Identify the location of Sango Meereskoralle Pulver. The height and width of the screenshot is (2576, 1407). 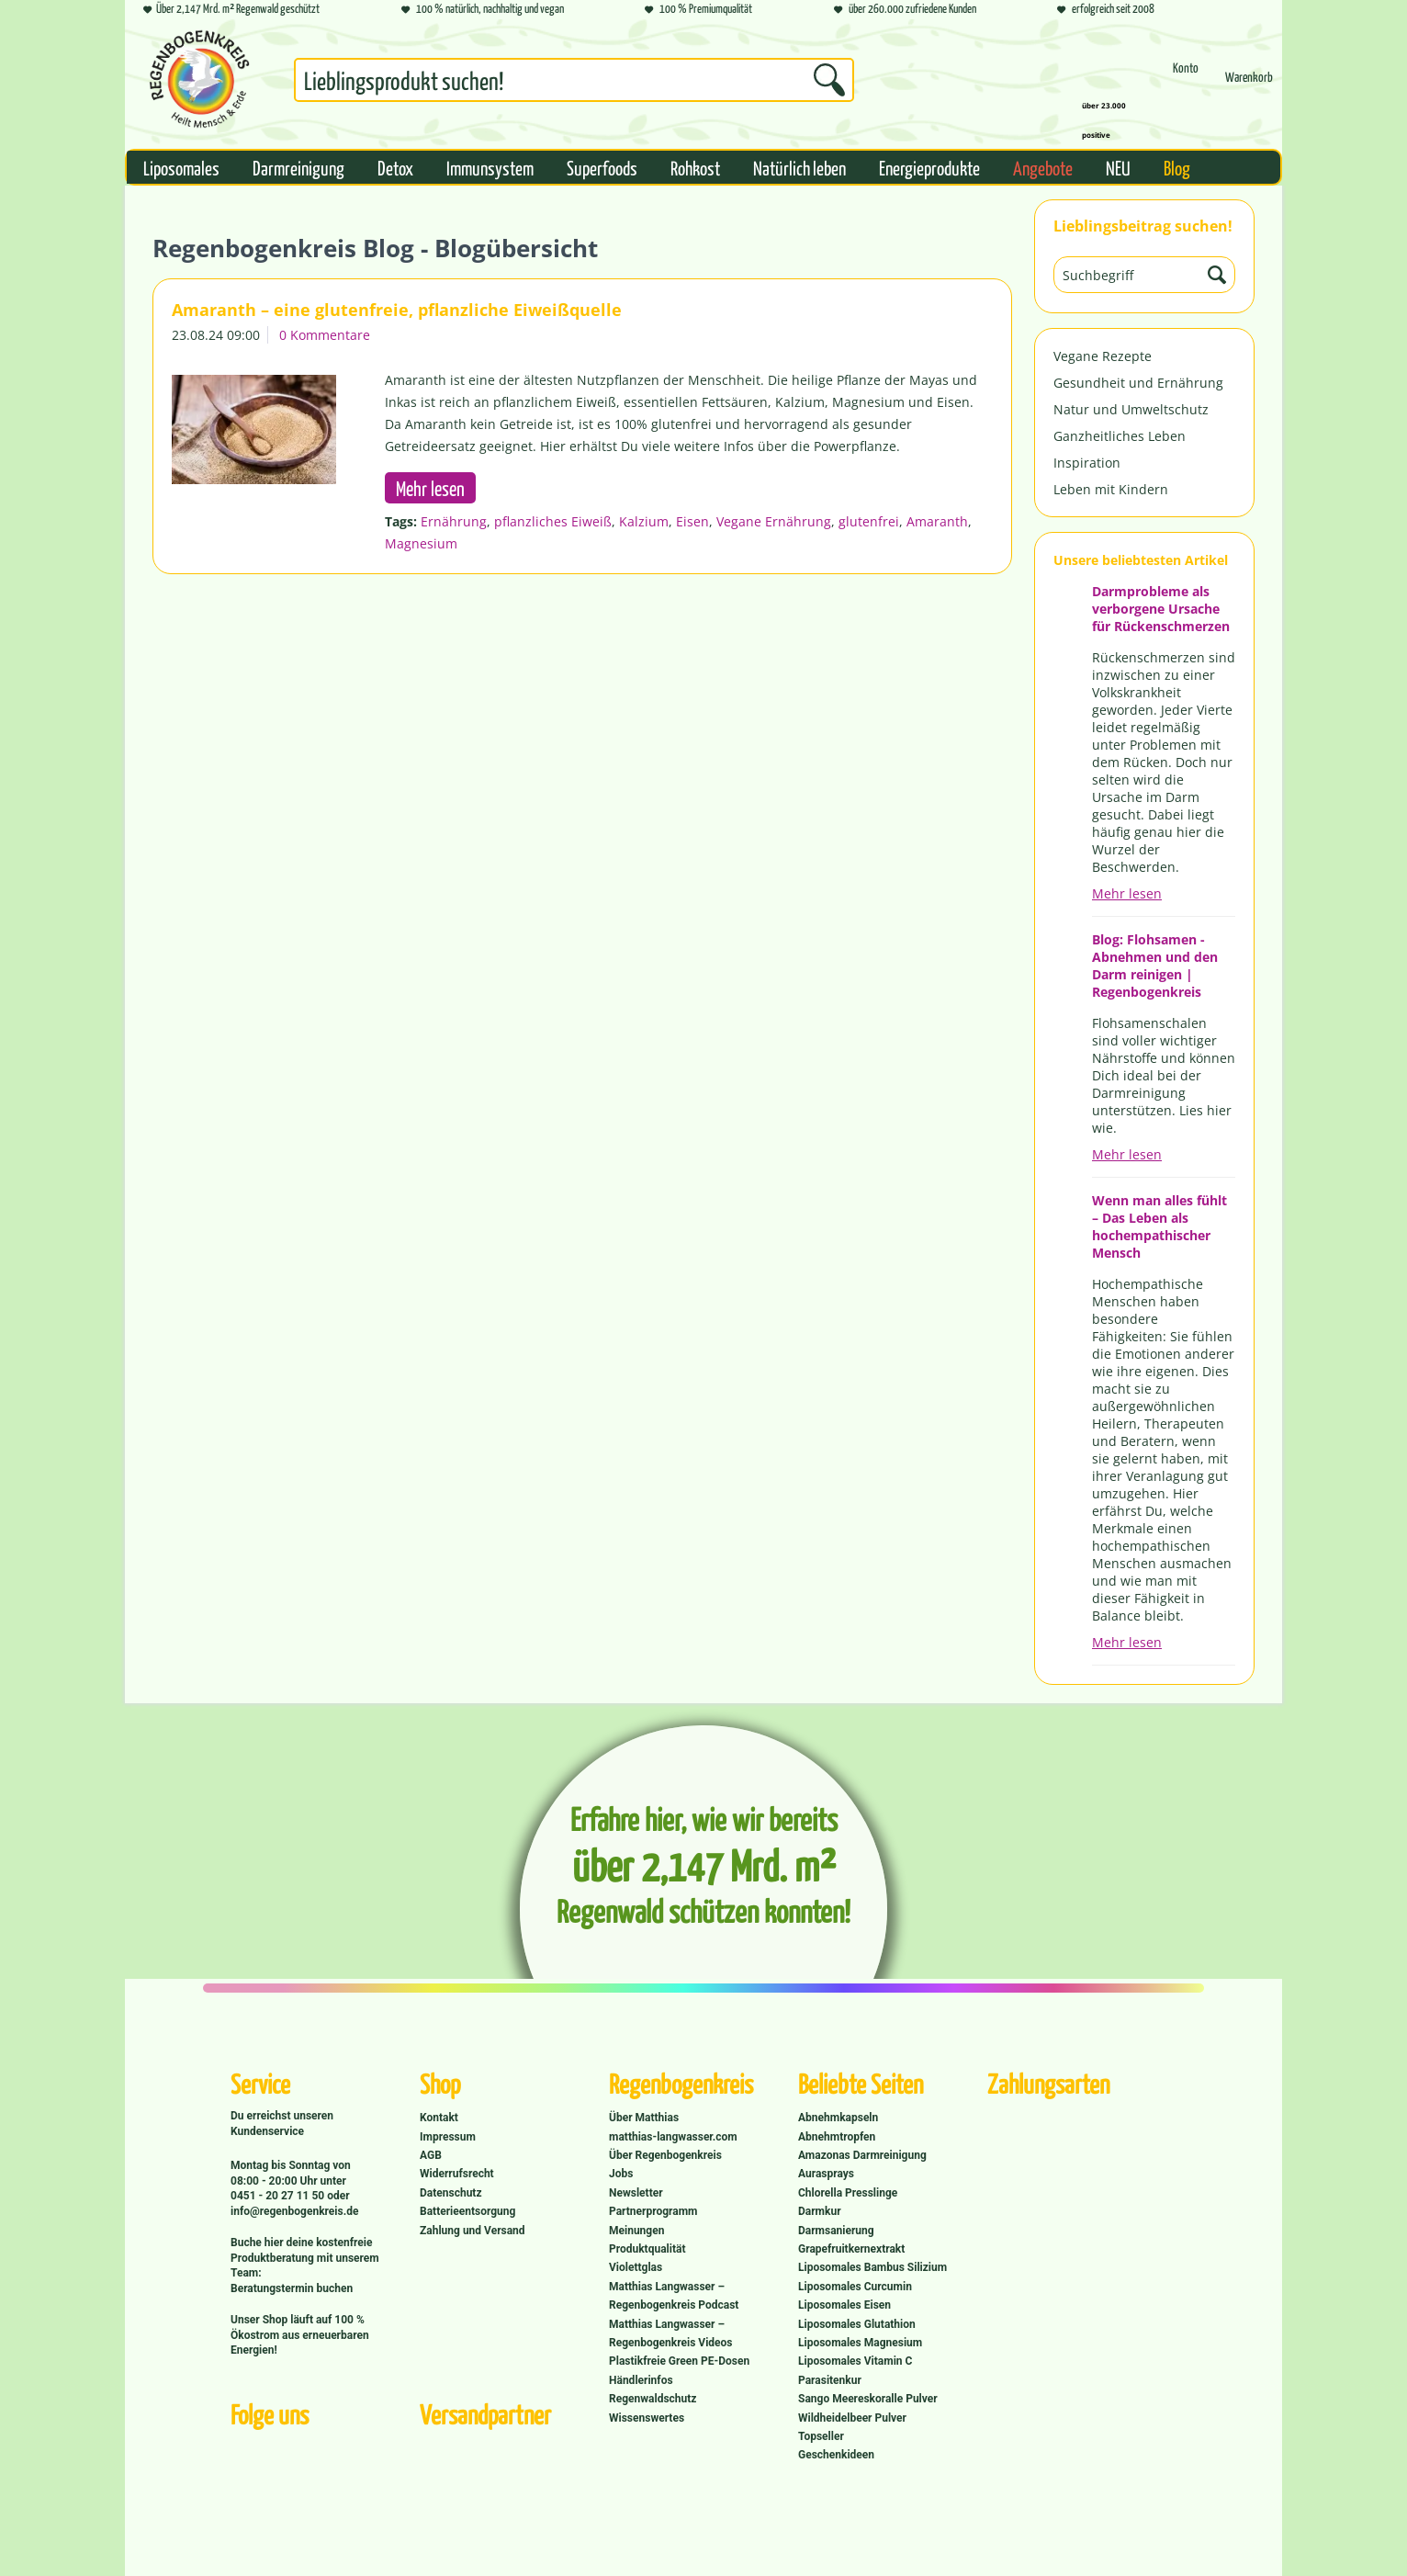
(868, 2398).